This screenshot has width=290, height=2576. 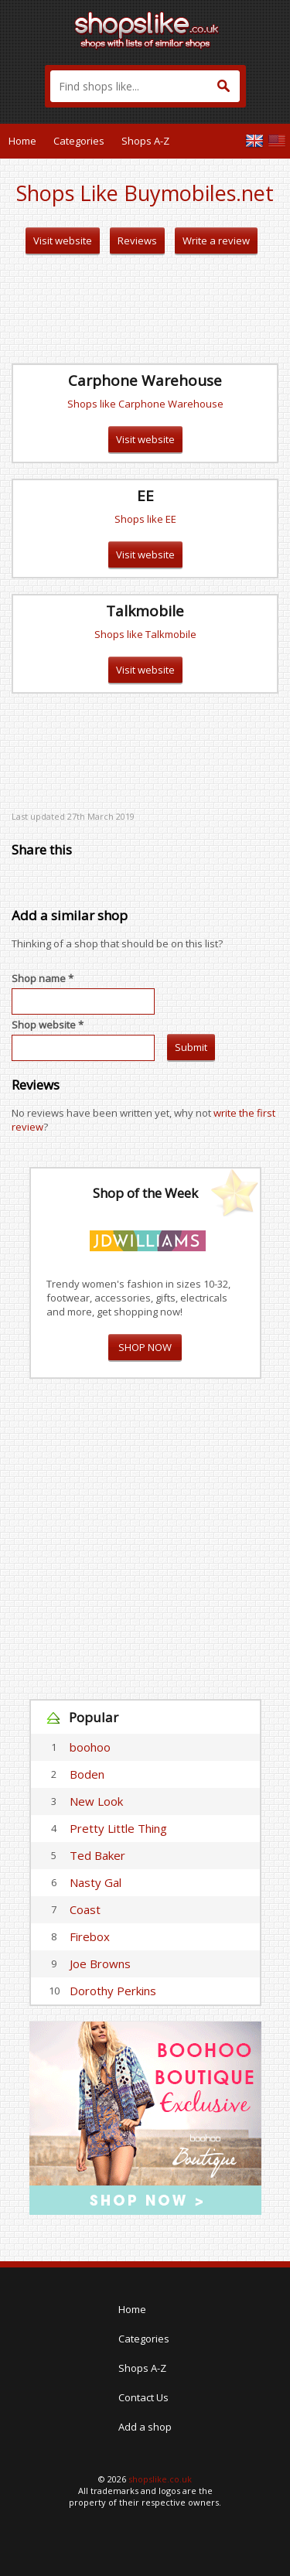 I want to click on [textbox], so click(x=145, y=86).